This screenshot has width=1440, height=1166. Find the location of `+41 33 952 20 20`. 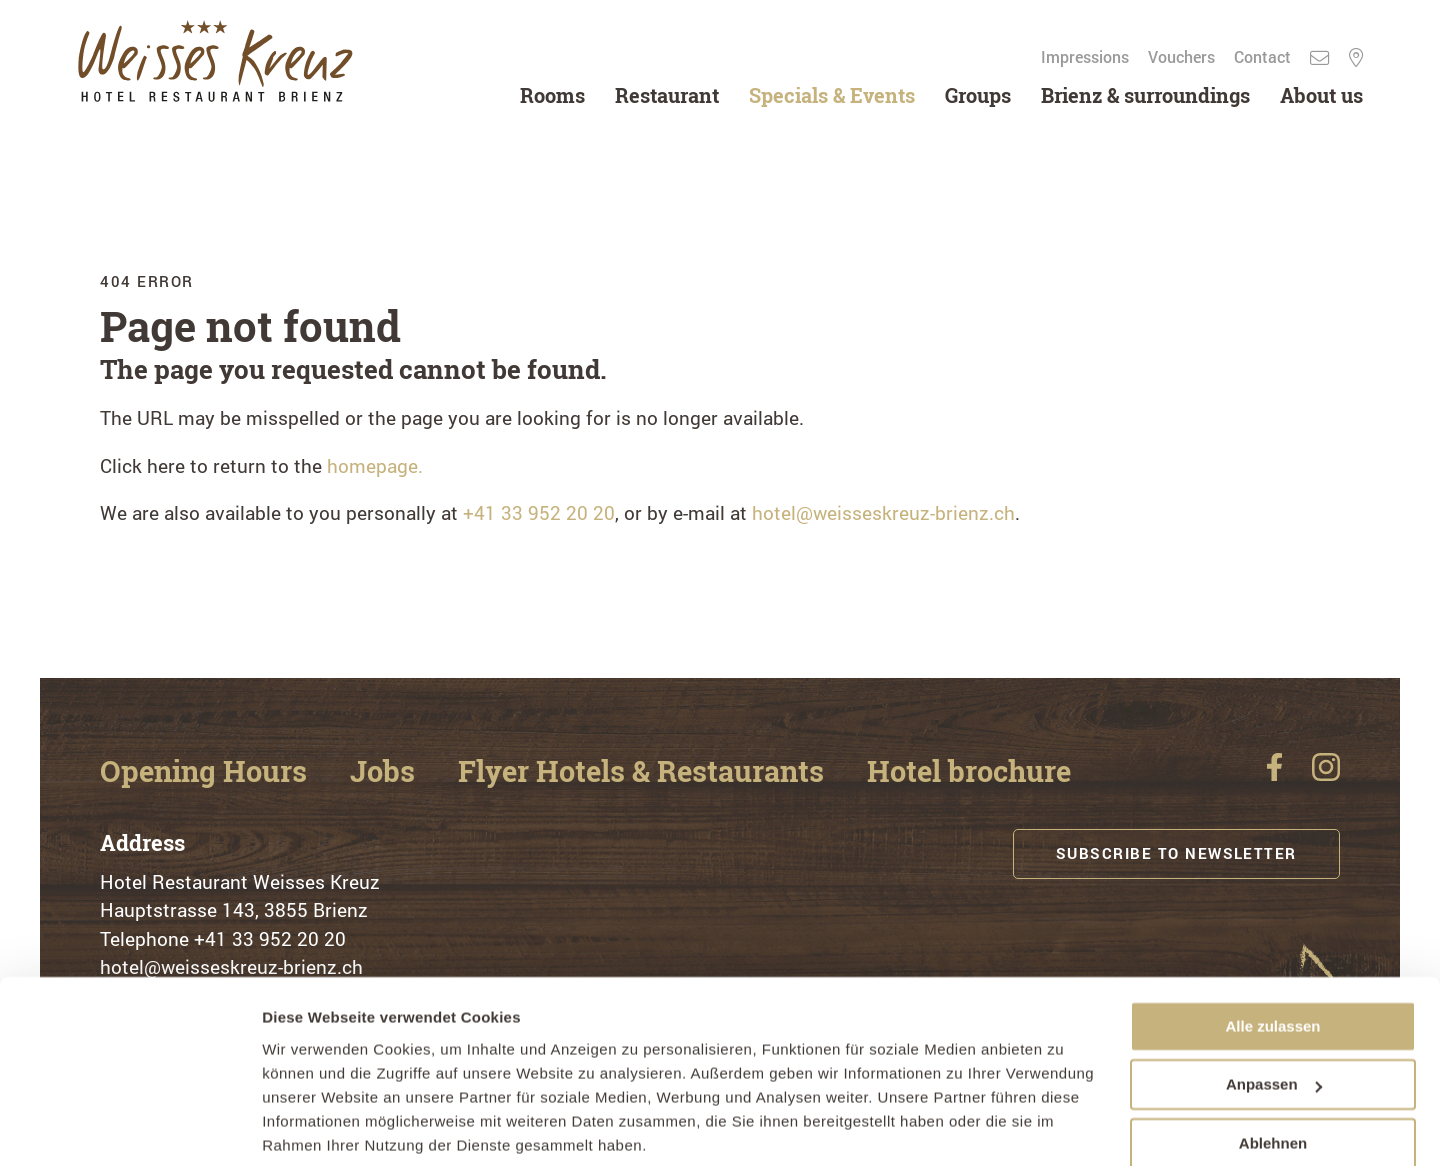

+41 33 952 20 20 is located at coordinates (539, 512).